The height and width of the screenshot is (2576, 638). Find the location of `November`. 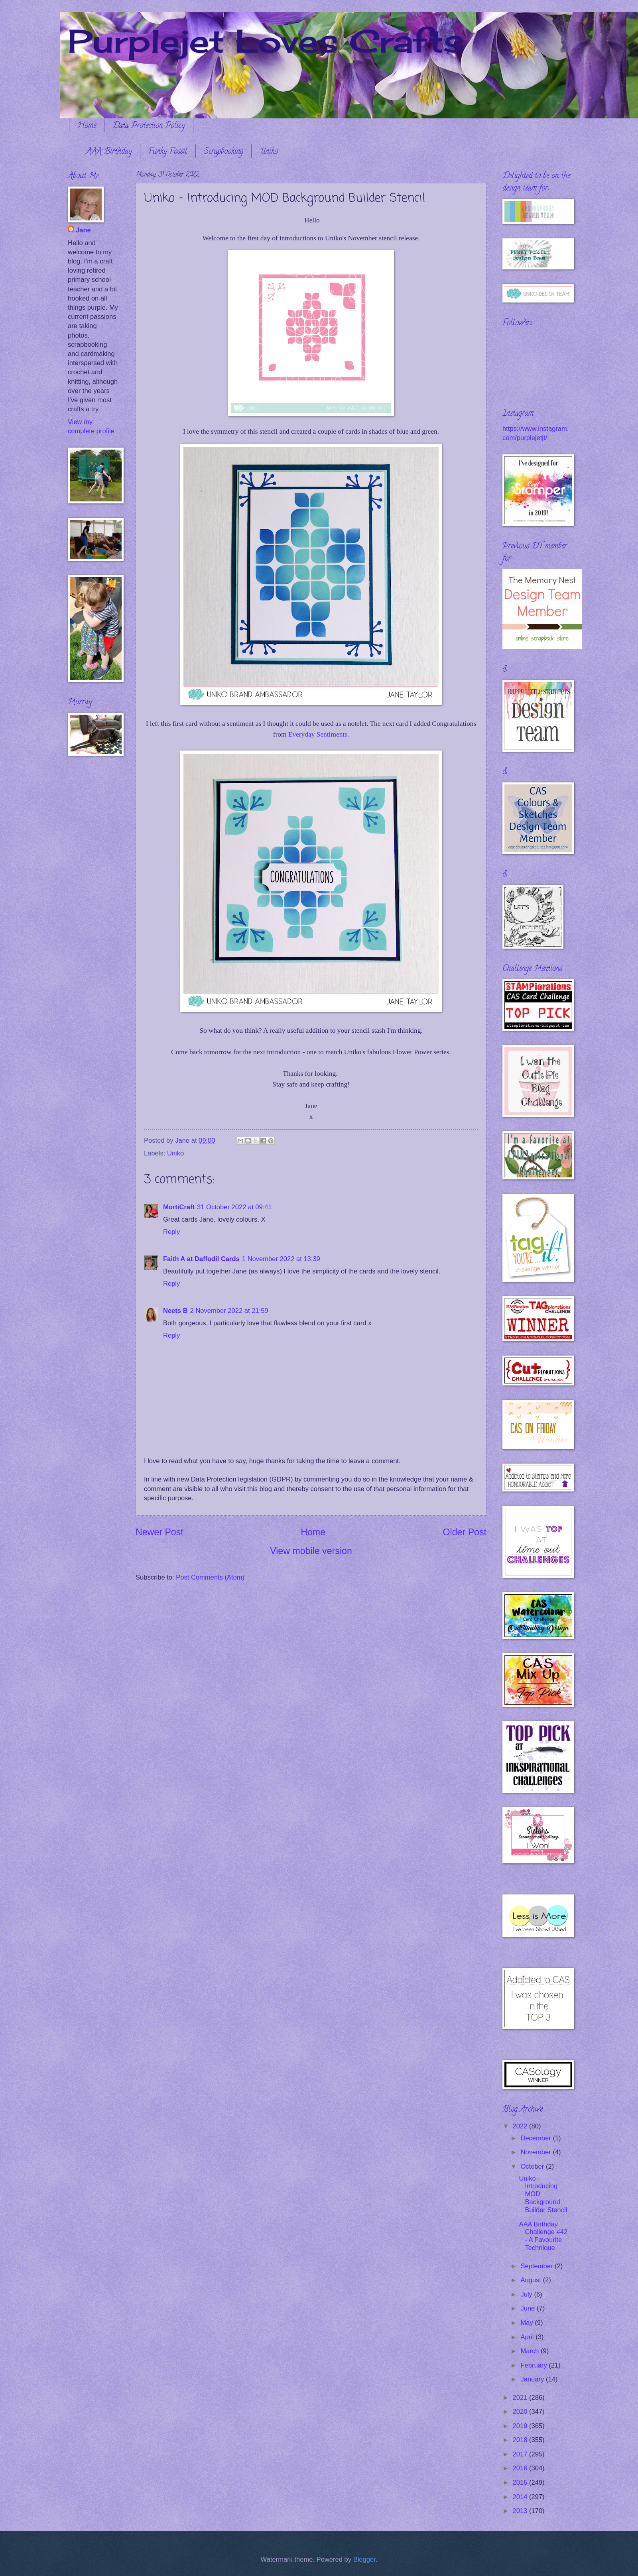

November is located at coordinates (536, 2152).